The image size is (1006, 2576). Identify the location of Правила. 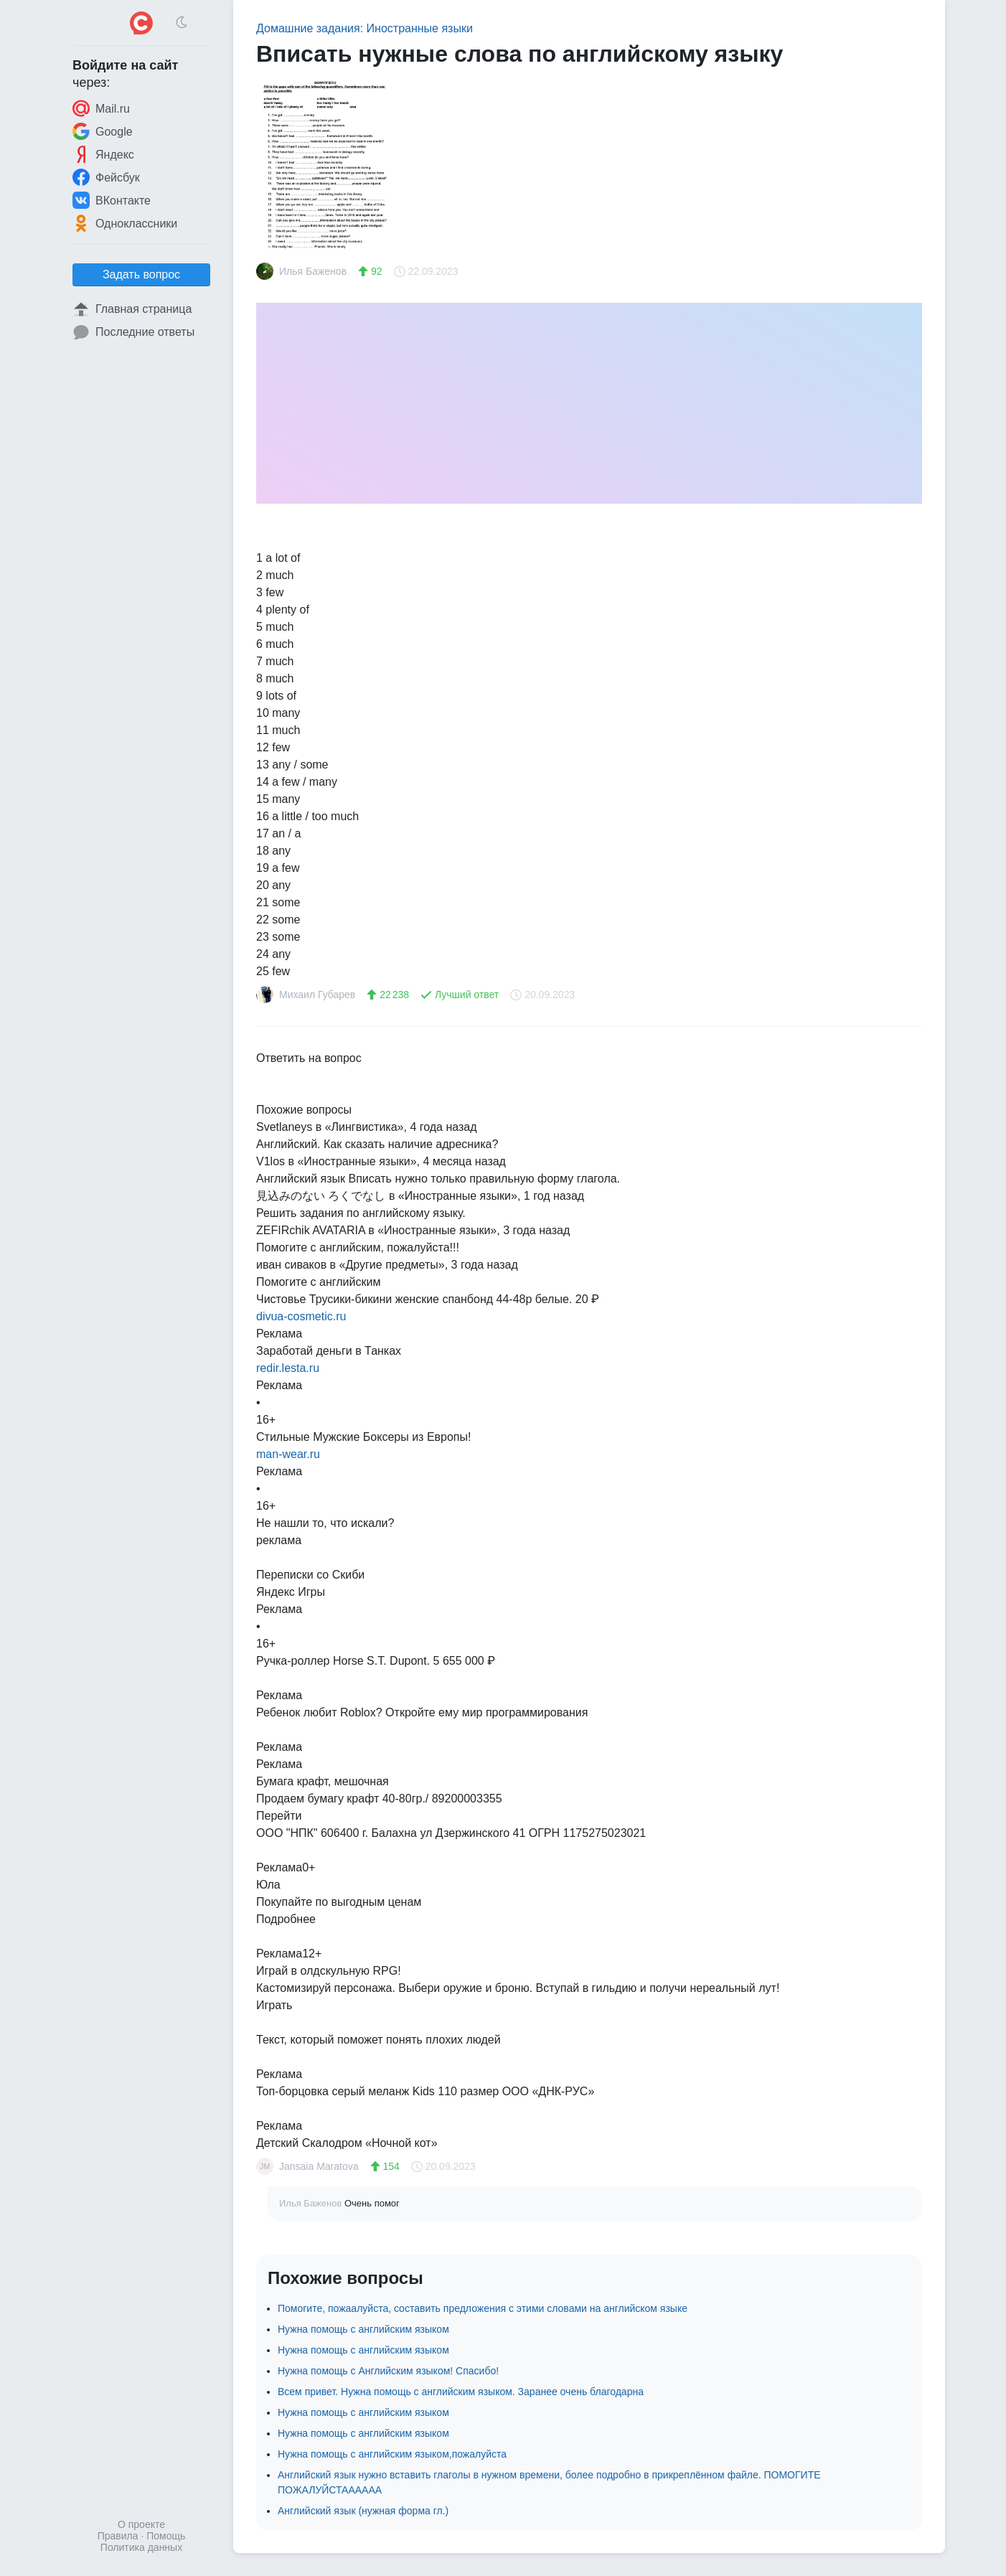
(118, 2536).